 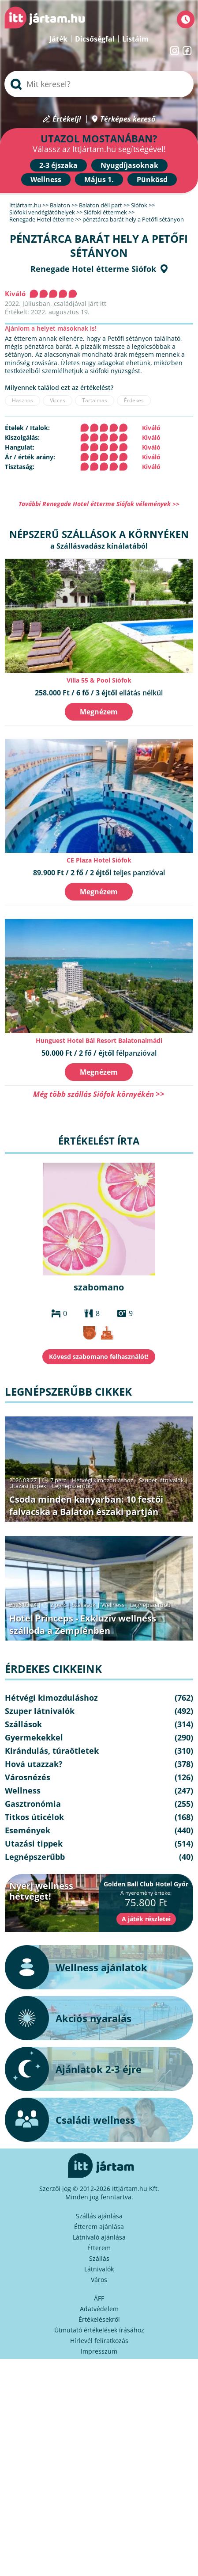 What do you see at coordinates (33, 1804) in the screenshot?
I see `Gasztronómia` at bounding box center [33, 1804].